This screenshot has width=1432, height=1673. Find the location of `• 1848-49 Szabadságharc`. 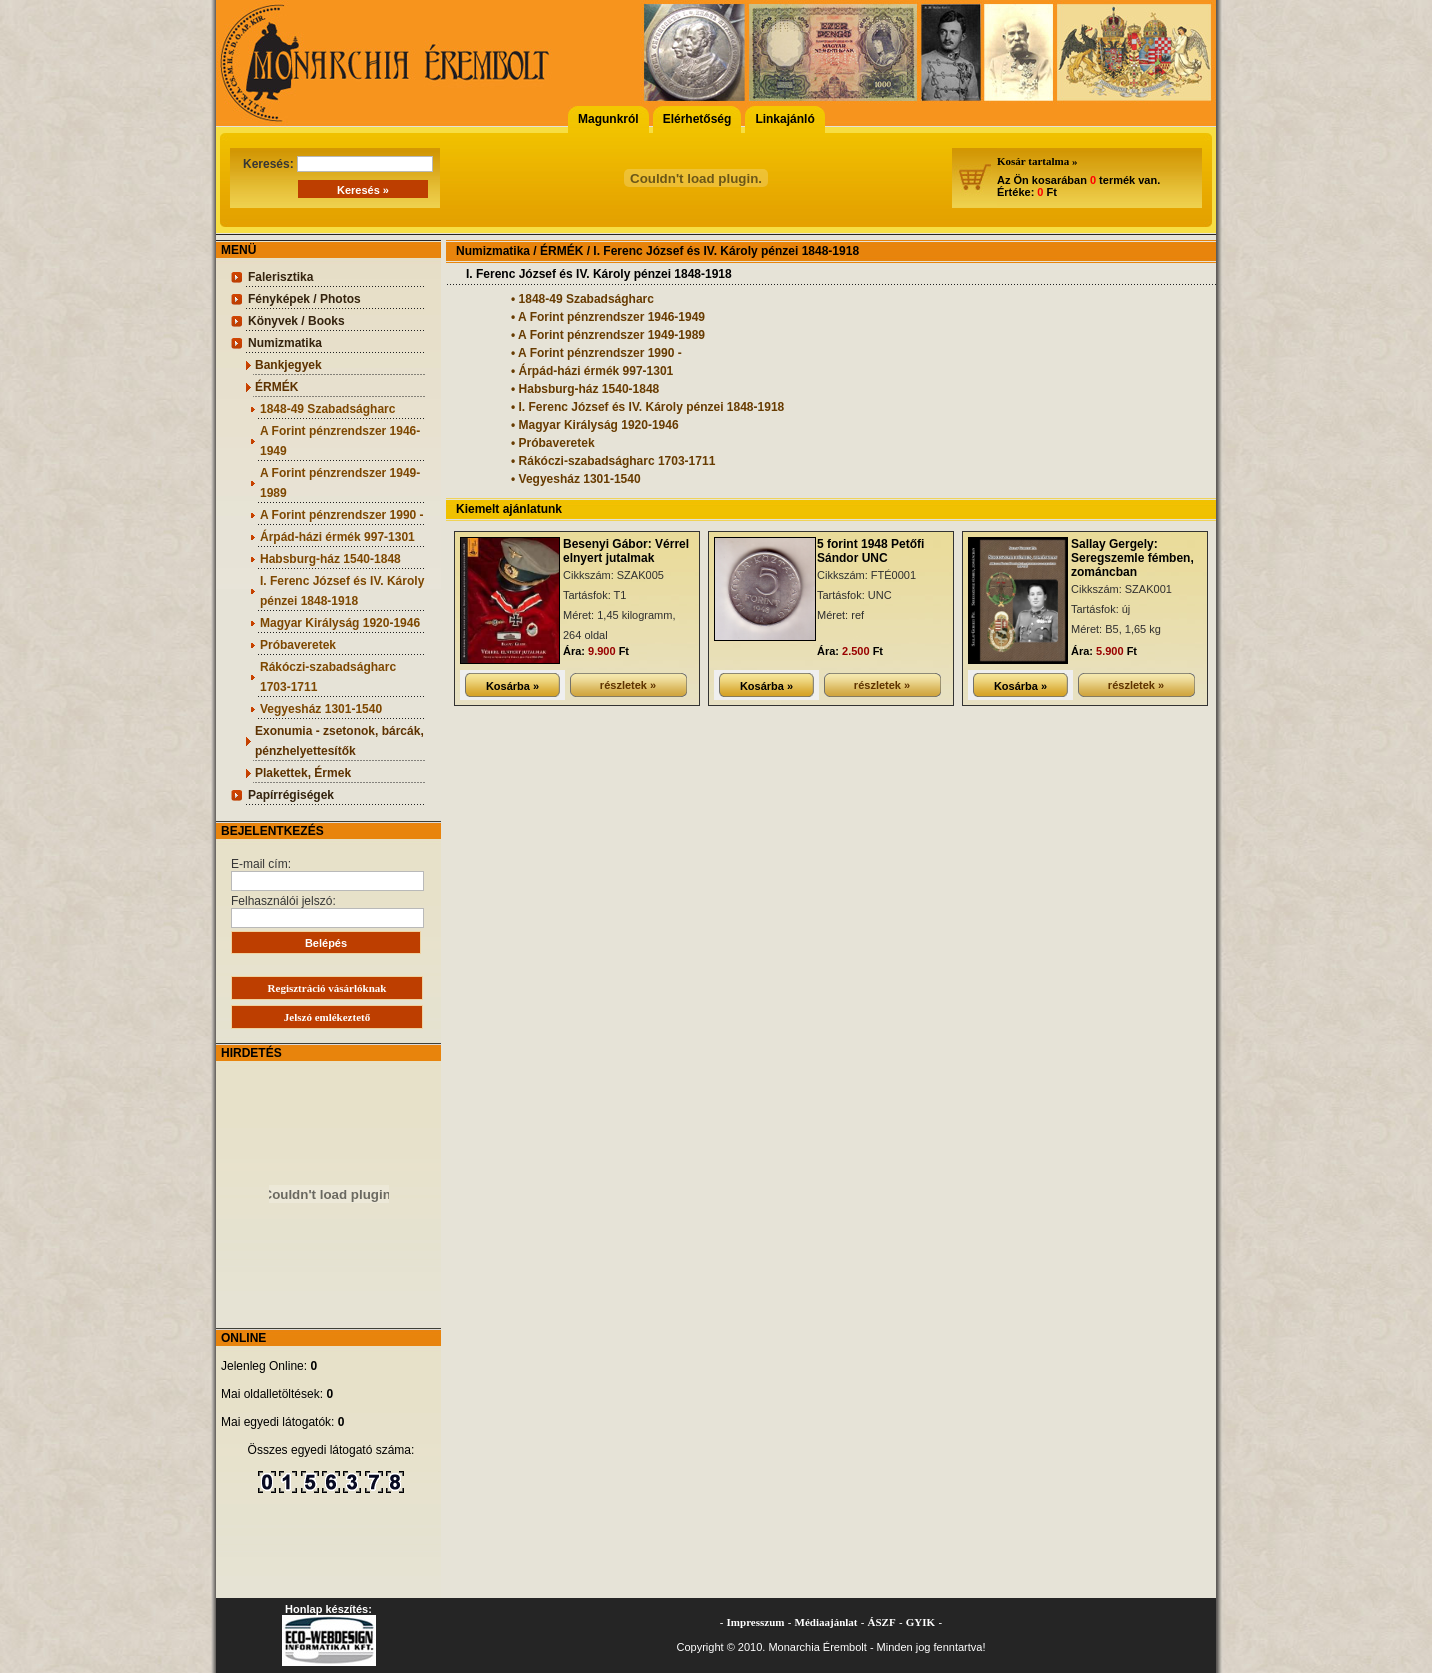

• 1848-49 Szabadságharc is located at coordinates (582, 299).